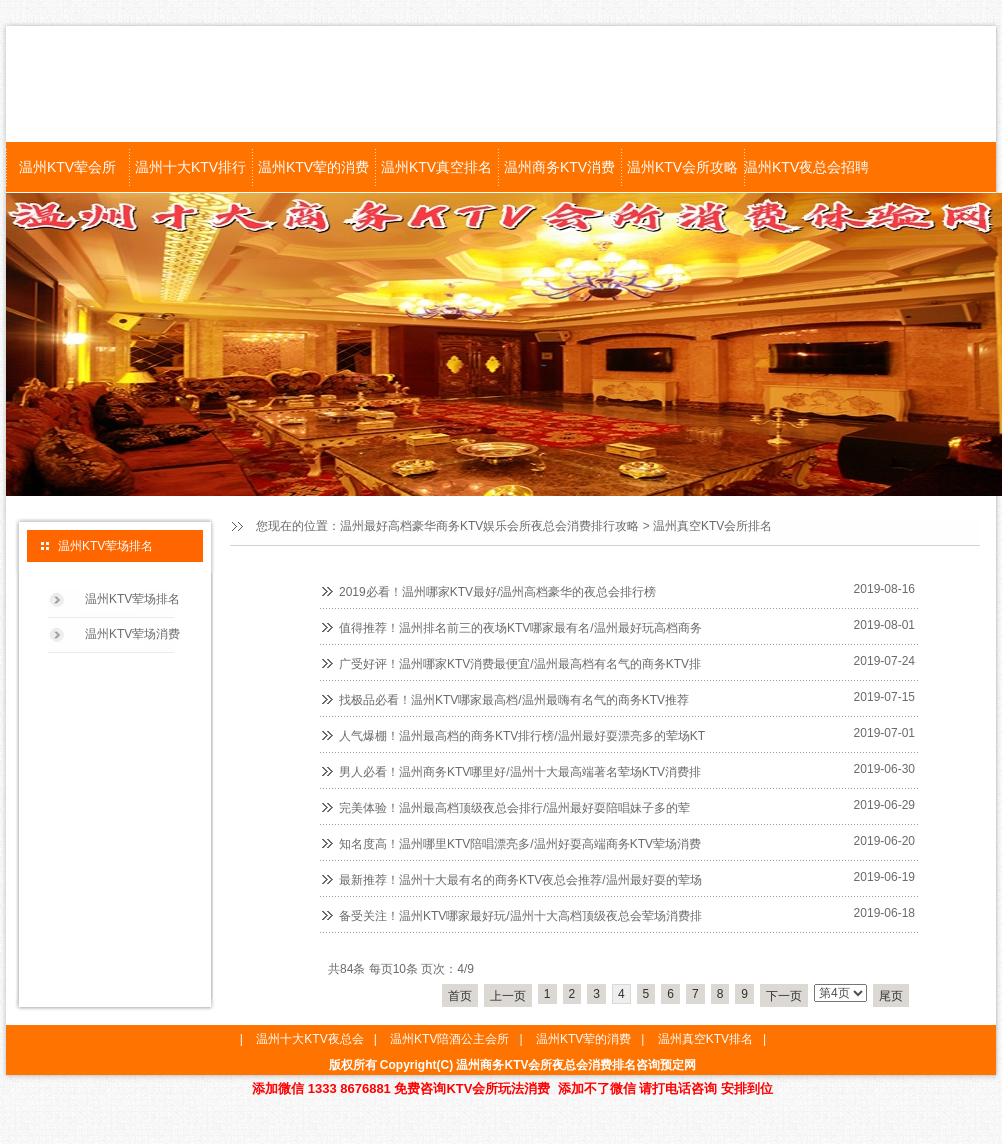 The width and height of the screenshot is (1002, 1144). What do you see at coordinates (436, 167) in the screenshot?
I see `温州KTV真空排名` at bounding box center [436, 167].